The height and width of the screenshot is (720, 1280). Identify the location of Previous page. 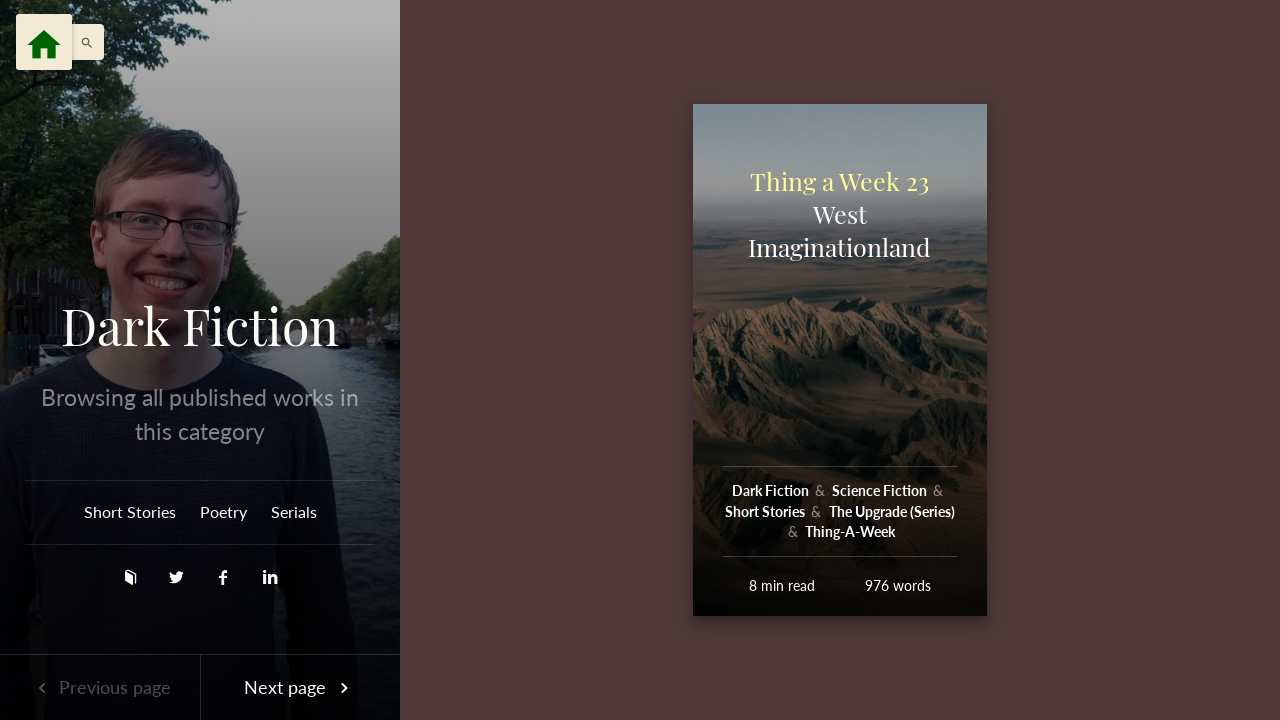
(100, 687).